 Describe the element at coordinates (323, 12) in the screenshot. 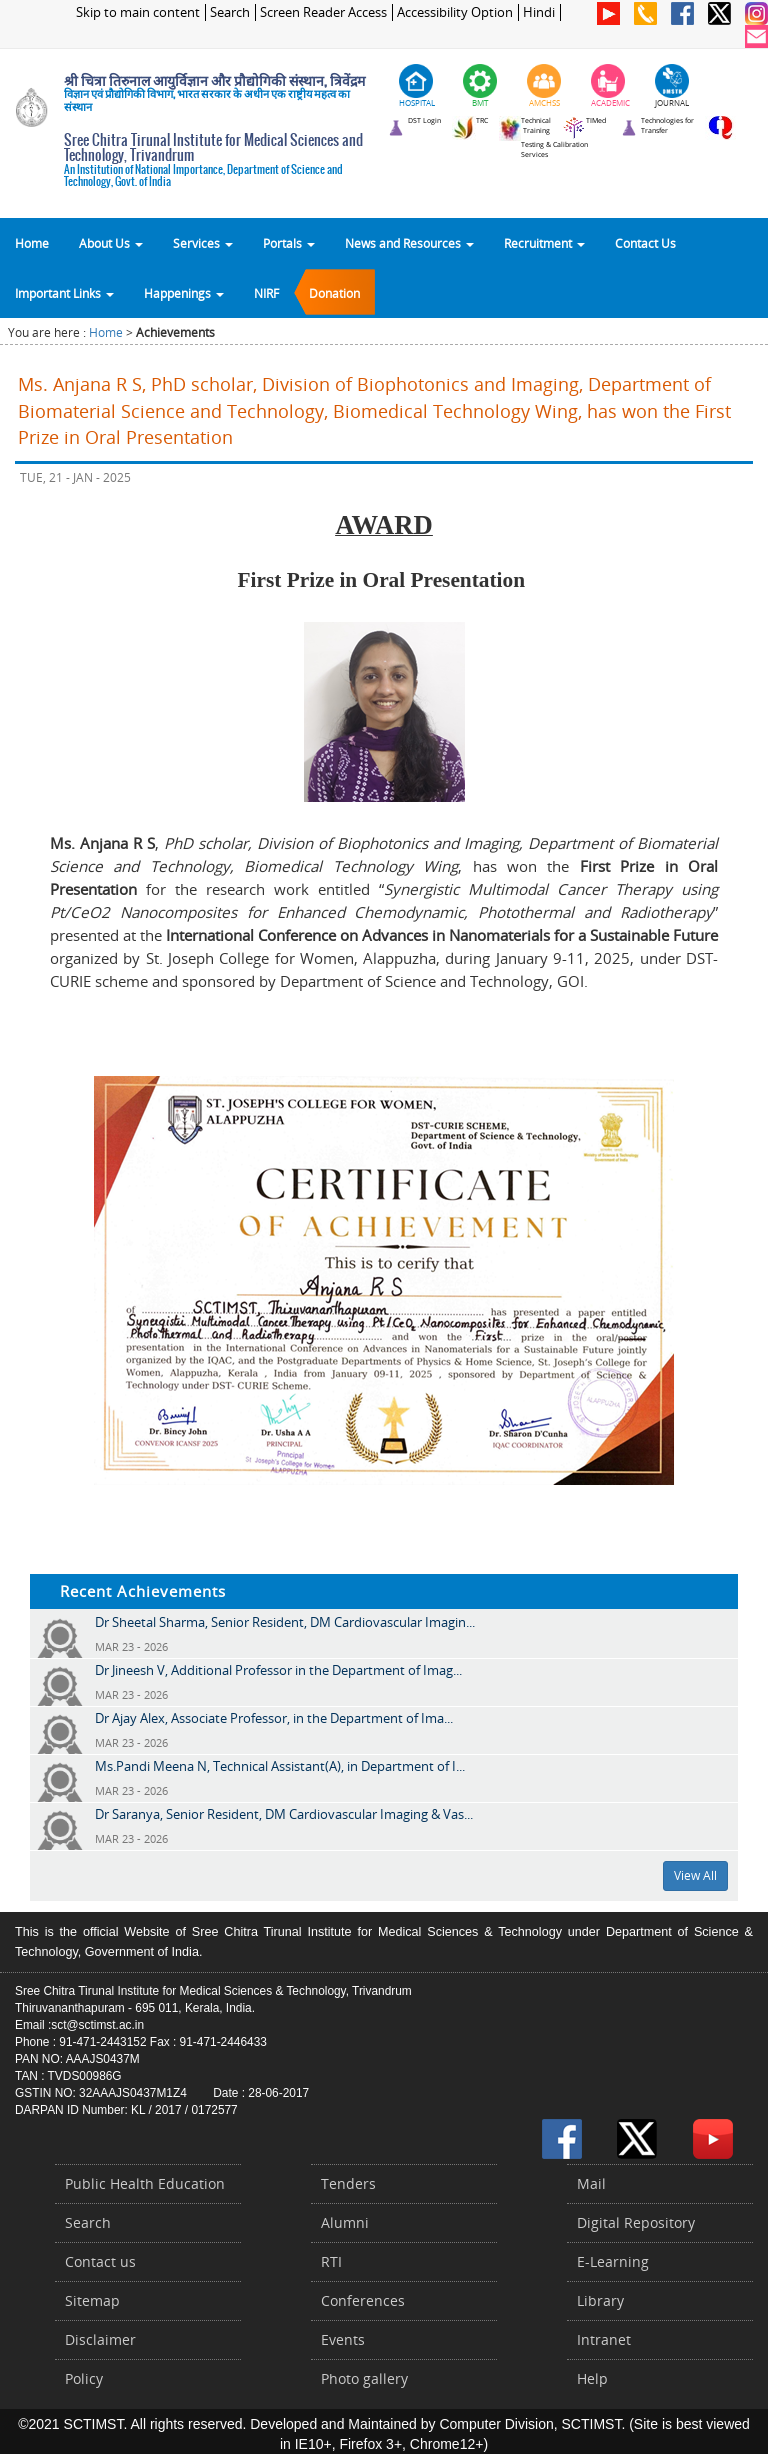

I see `Screen Reader Access` at that location.